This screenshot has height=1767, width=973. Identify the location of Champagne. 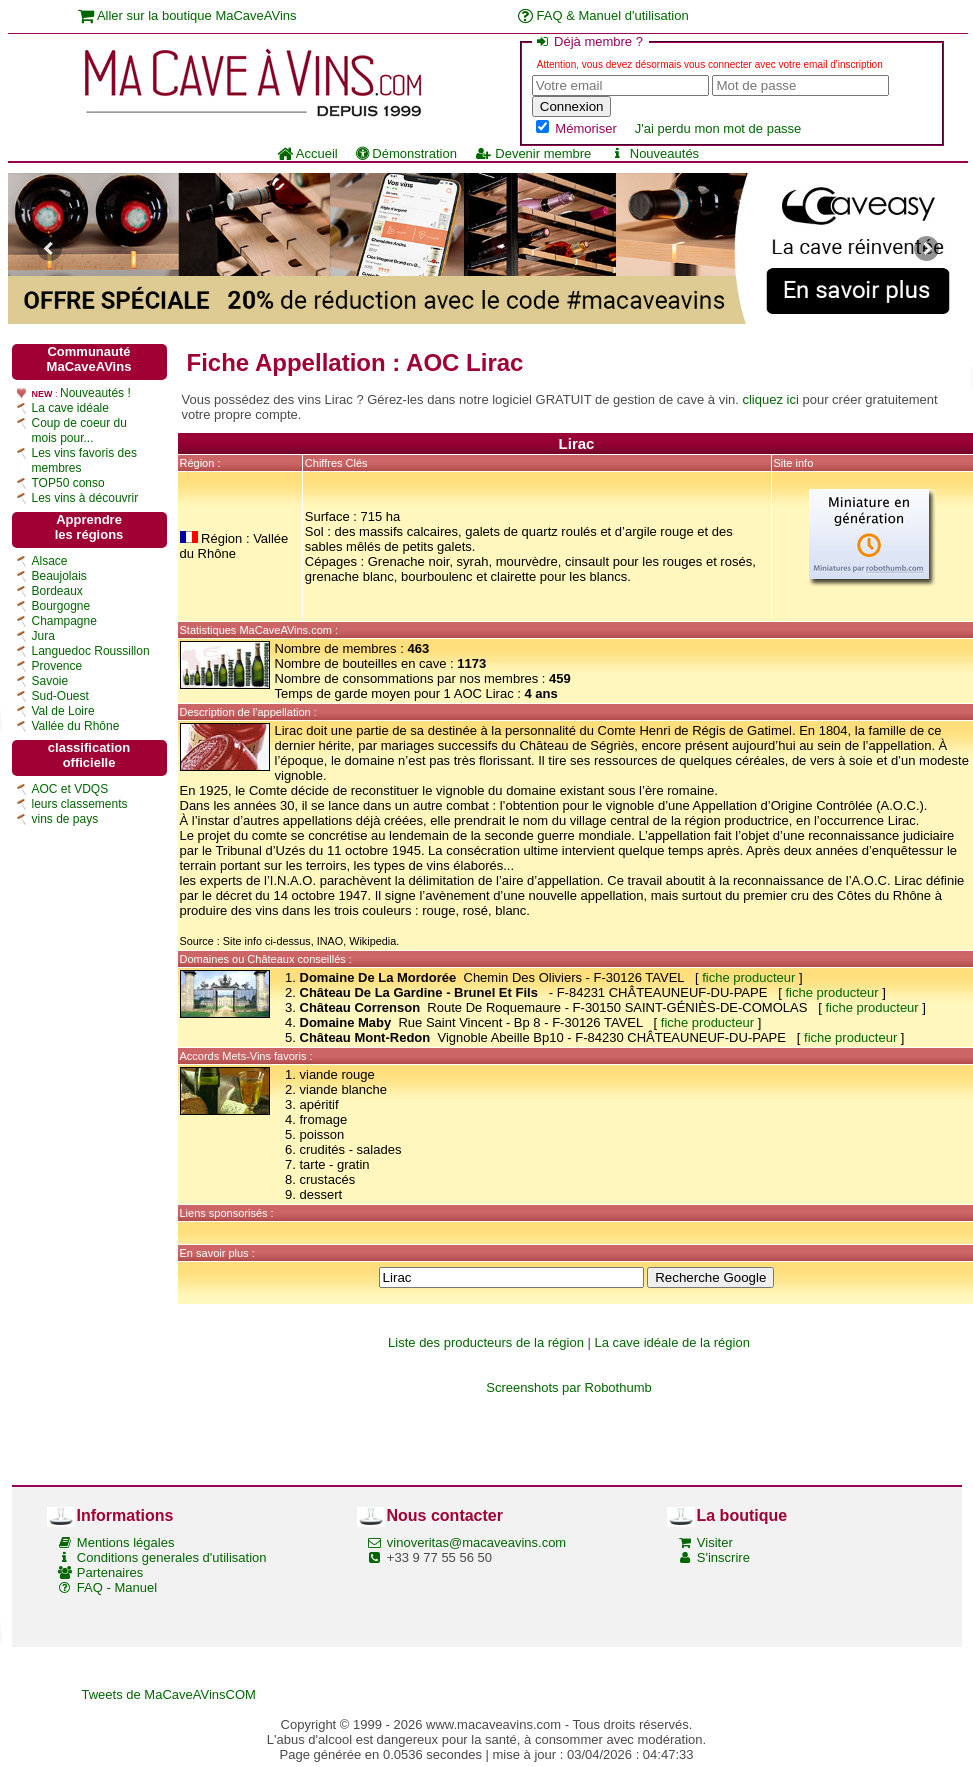
(64, 621).